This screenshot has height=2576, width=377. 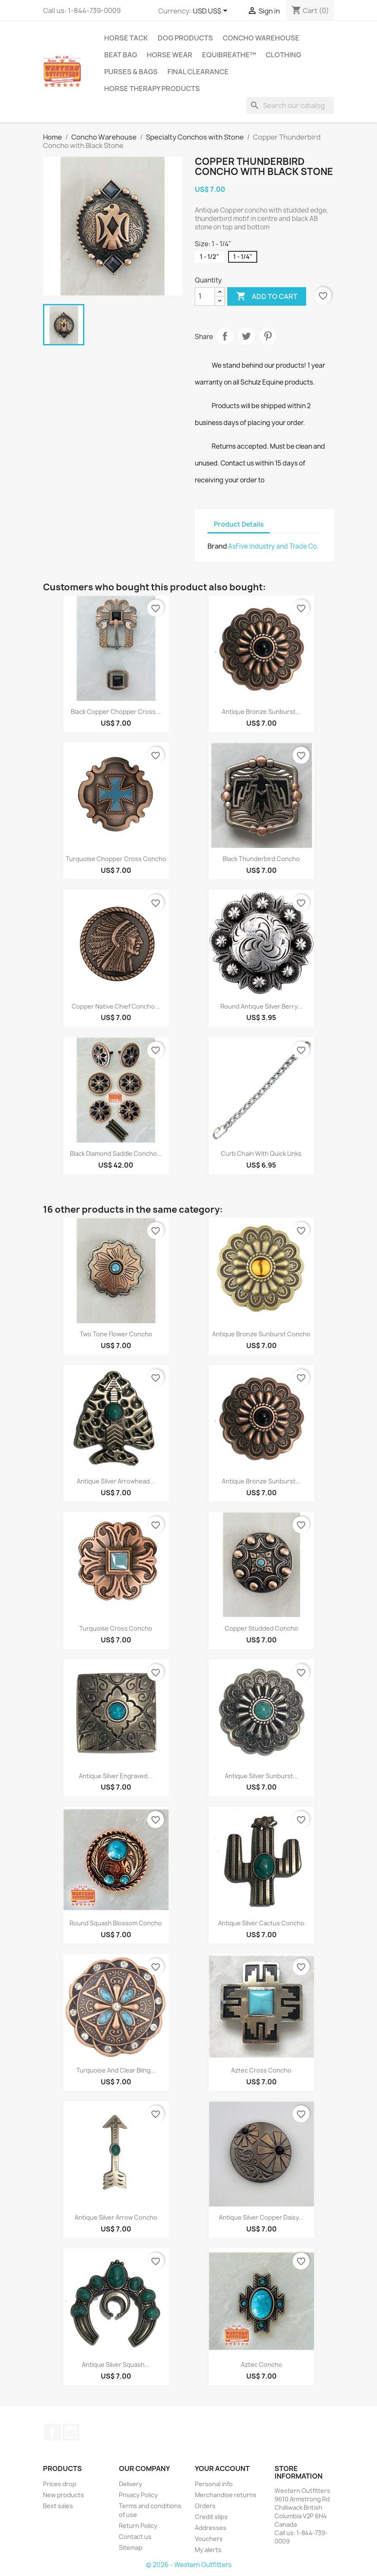 I want to click on Clothing, so click(x=283, y=54).